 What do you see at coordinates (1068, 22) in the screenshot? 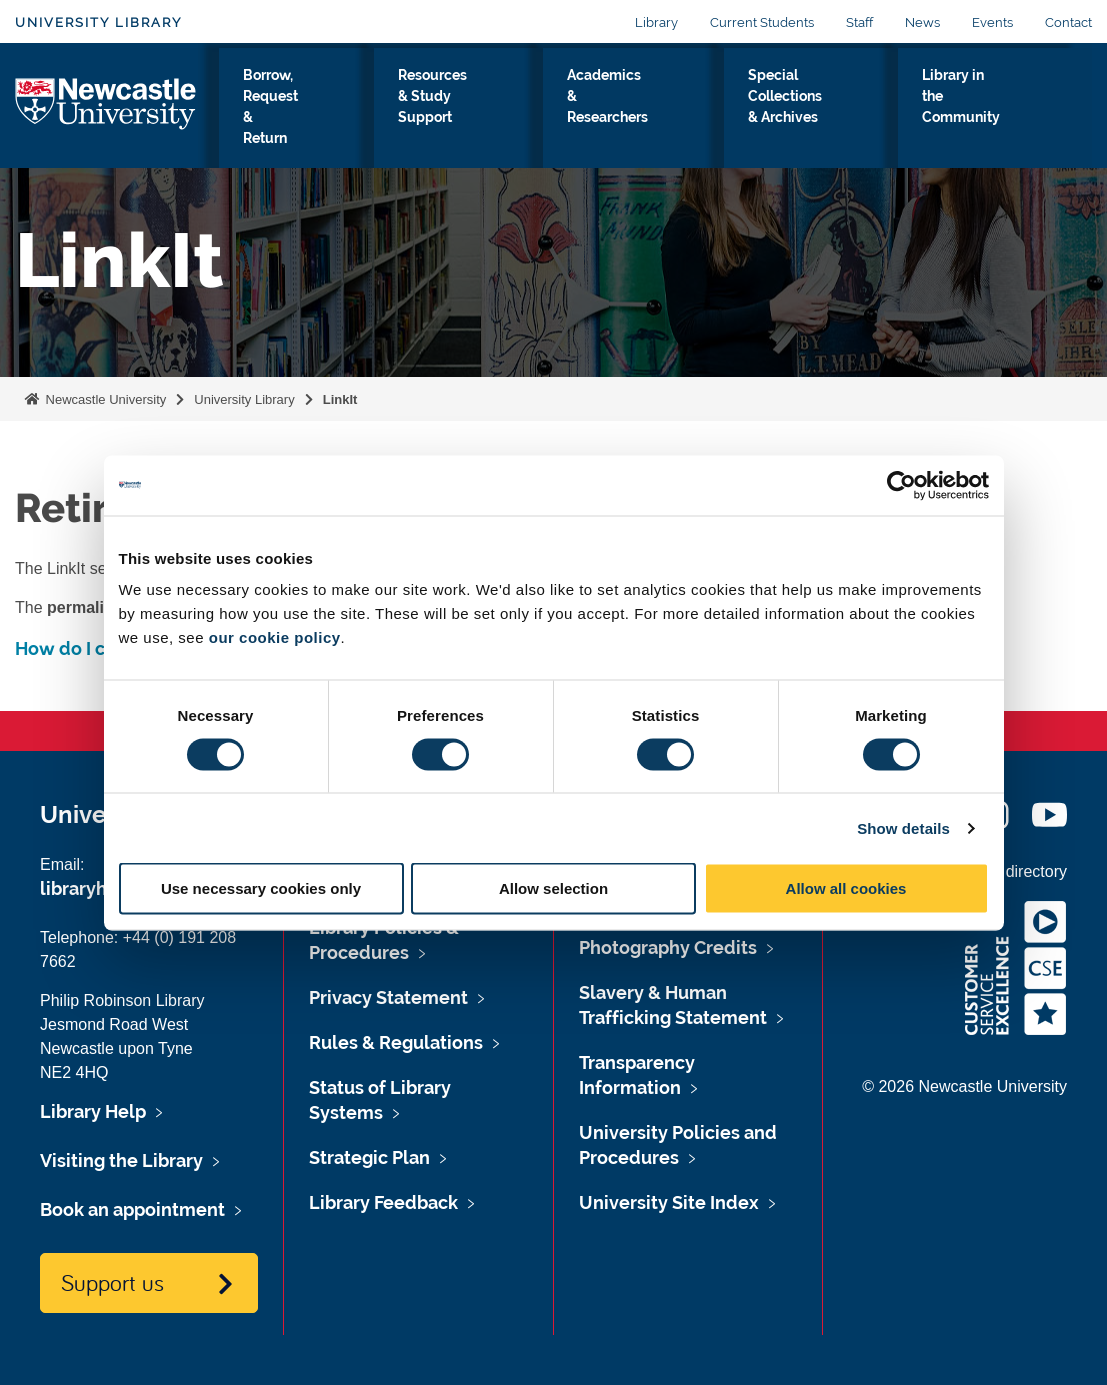
I see `Contact` at bounding box center [1068, 22].